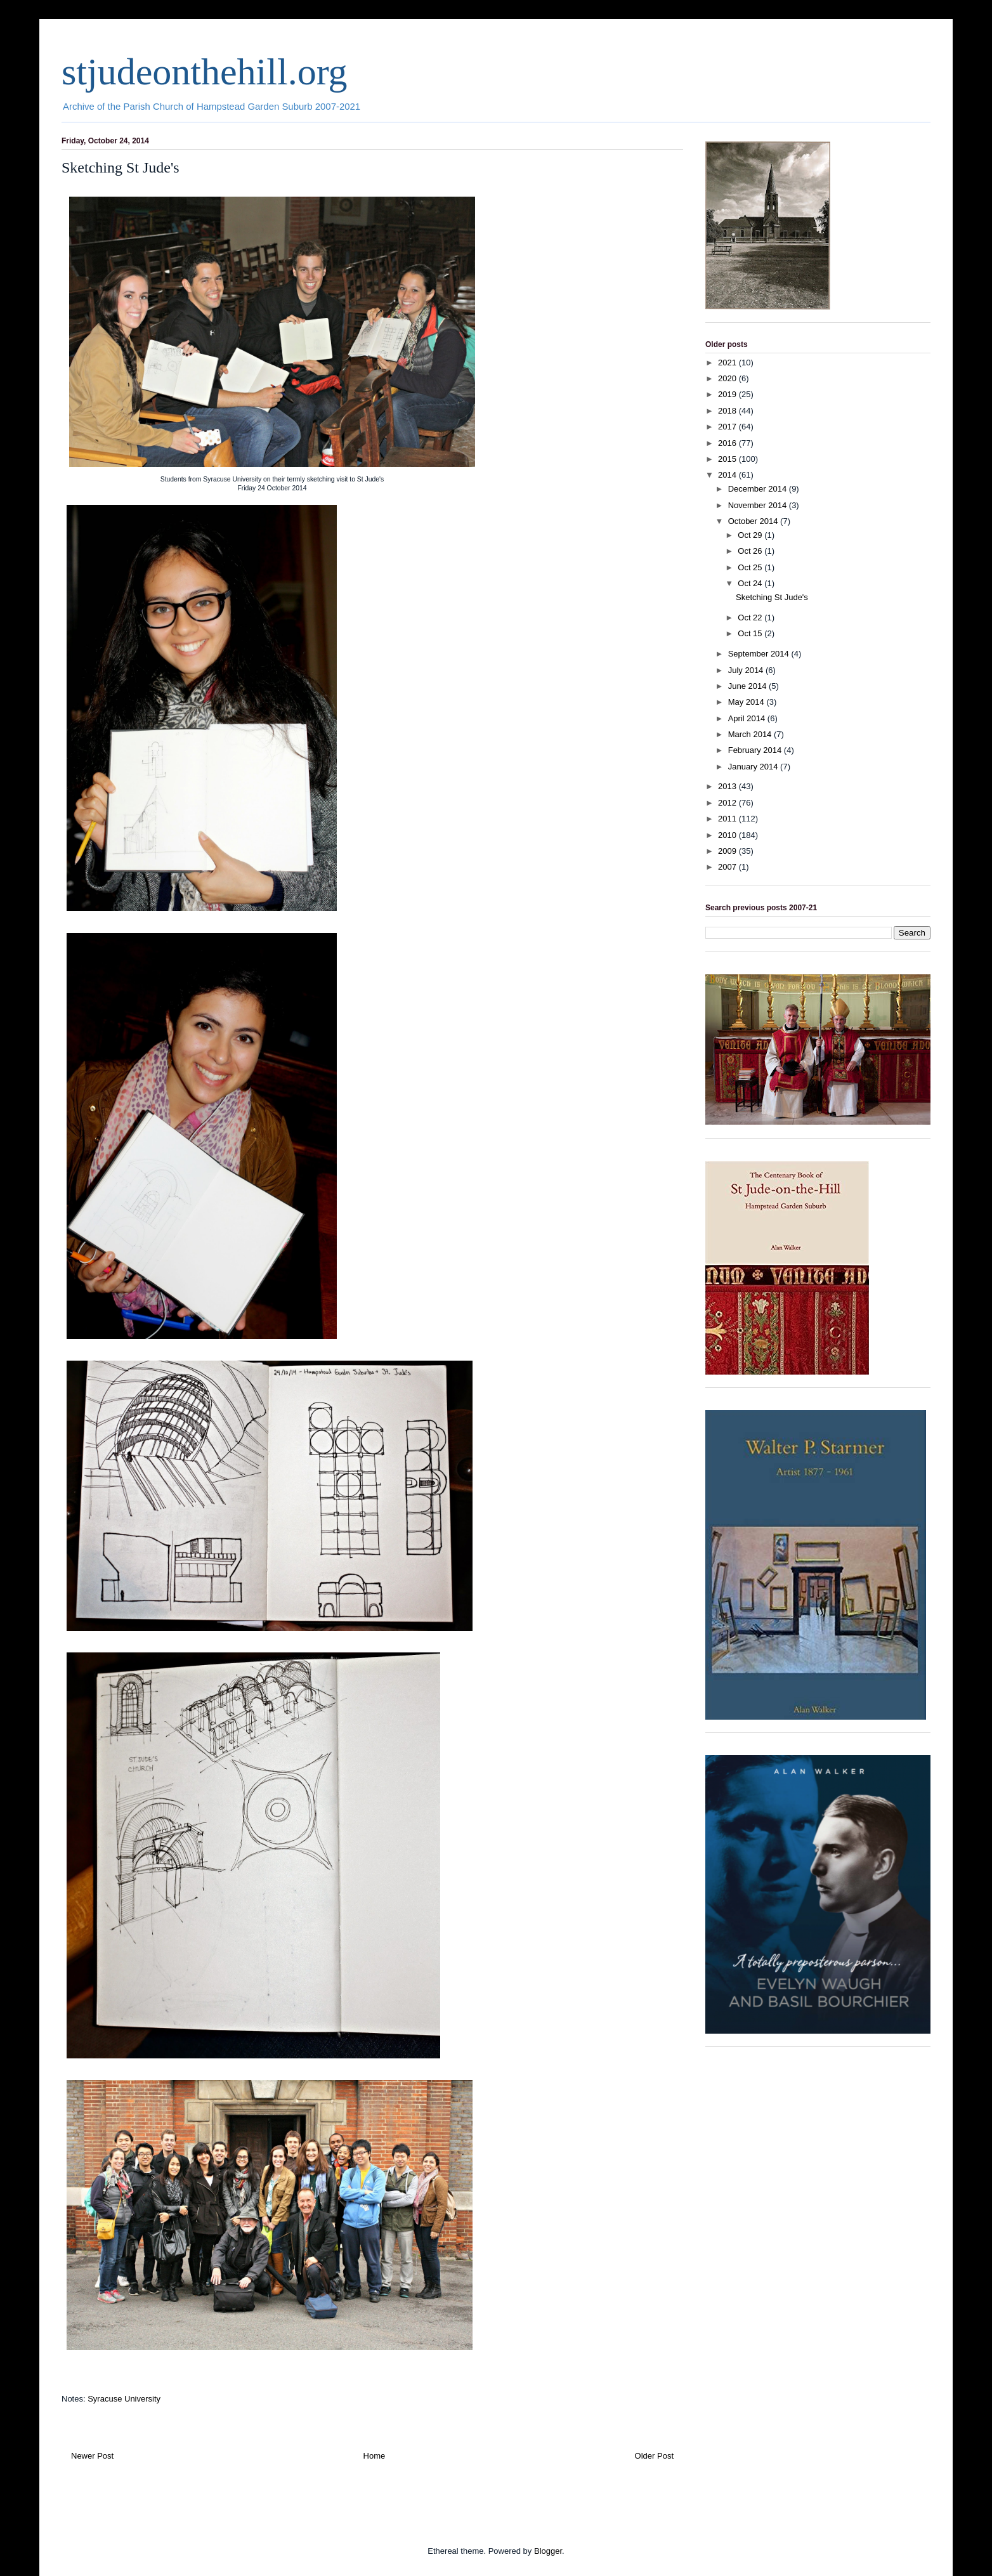 The width and height of the screenshot is (992, 2576). Describe the element at coordinates (374, 2456) in the screenshot. I see `Home` at that location.